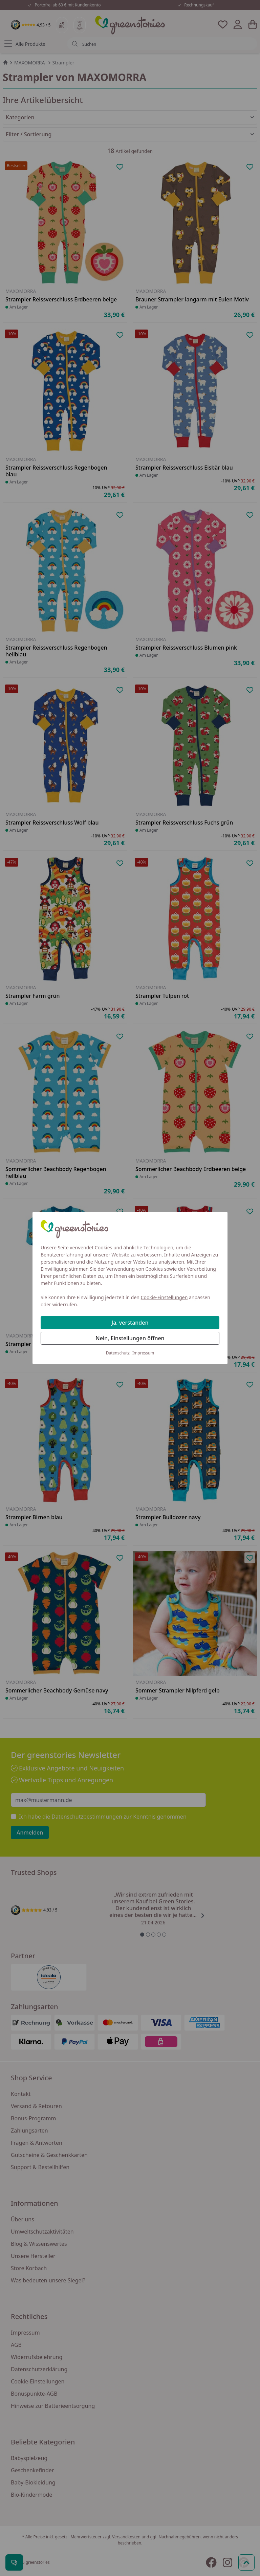 The image size is (260, 2576). I want to click on Datenschutz, so click(118, 1353).